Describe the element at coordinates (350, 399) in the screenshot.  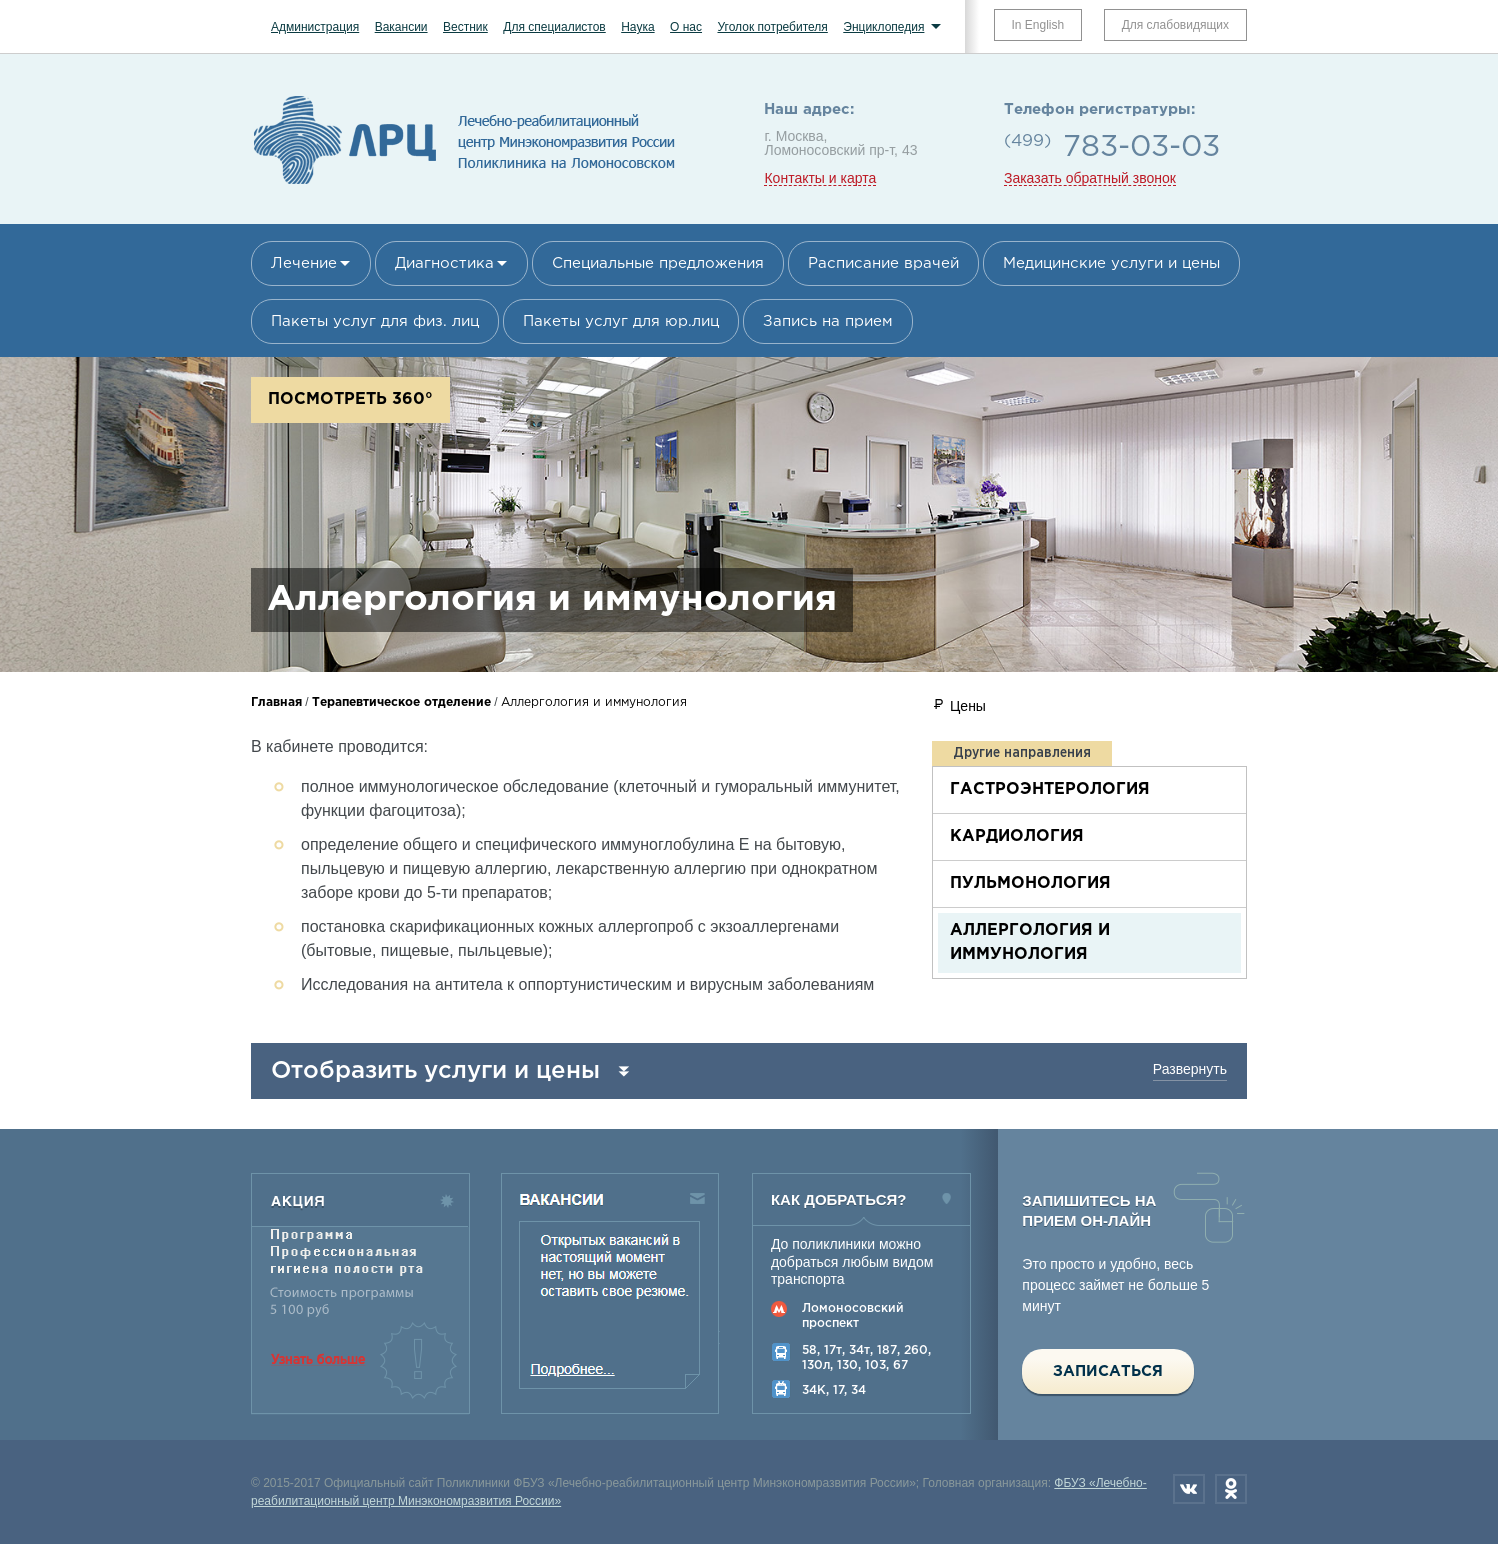
I see `Посмотреть 360°` at that location.